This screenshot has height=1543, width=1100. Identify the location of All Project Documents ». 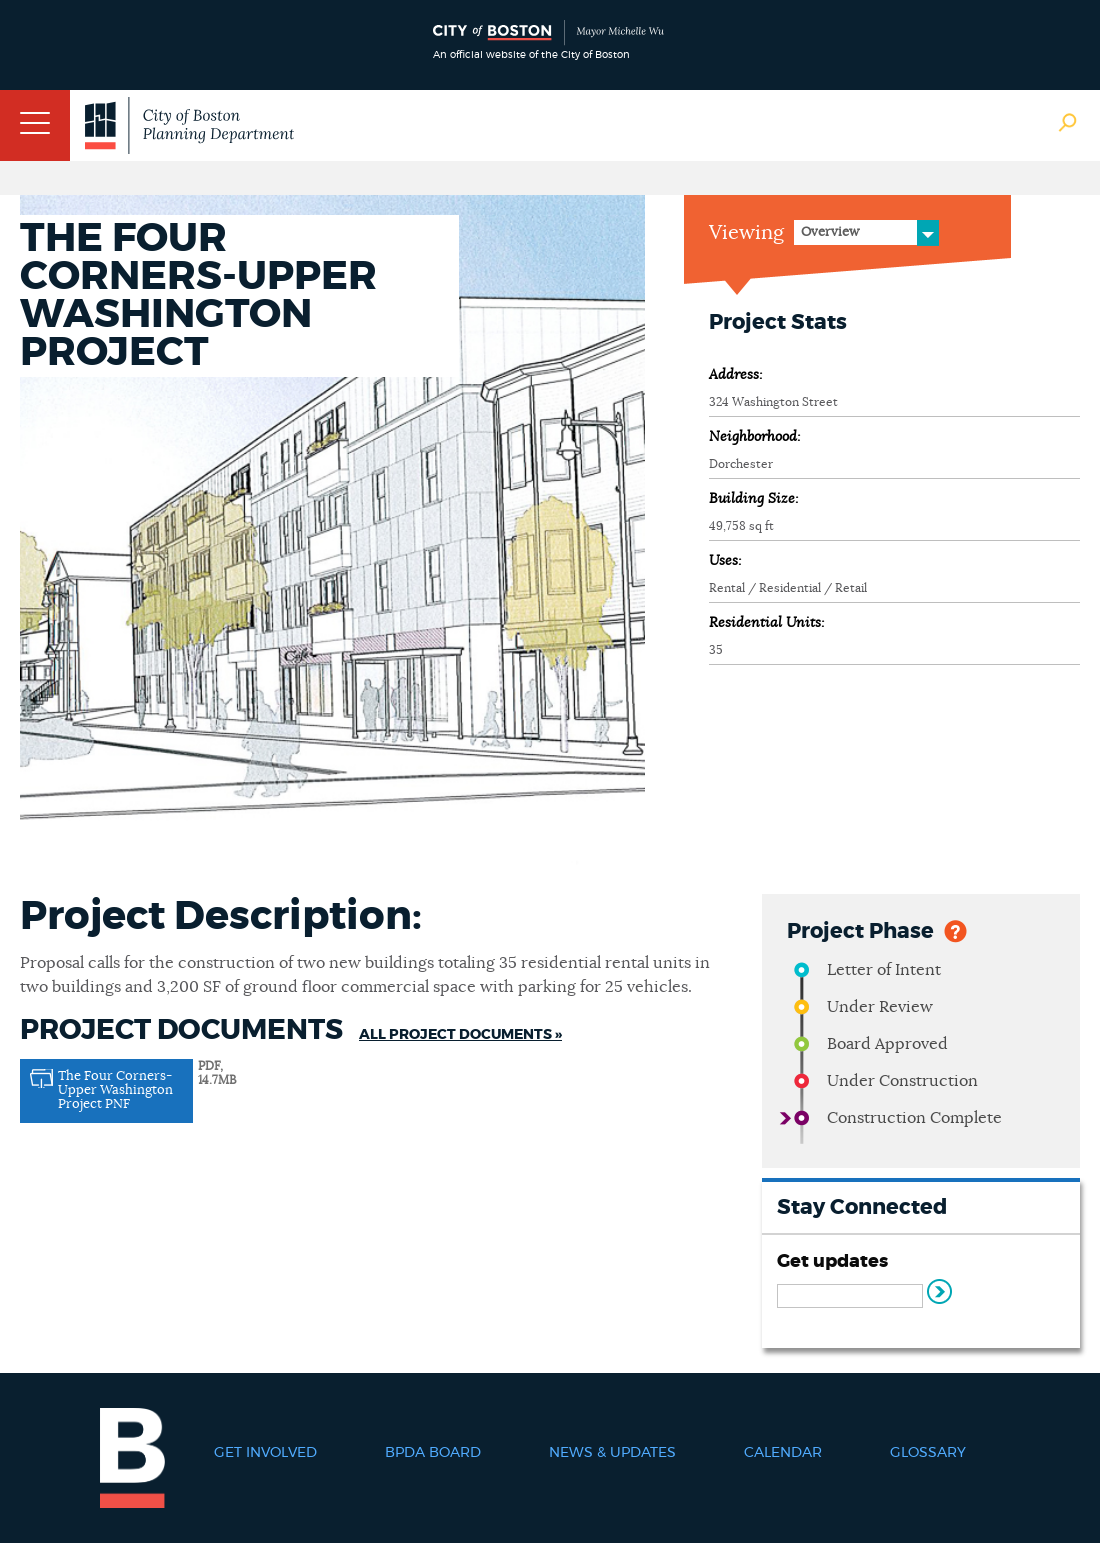
(460, 1035).